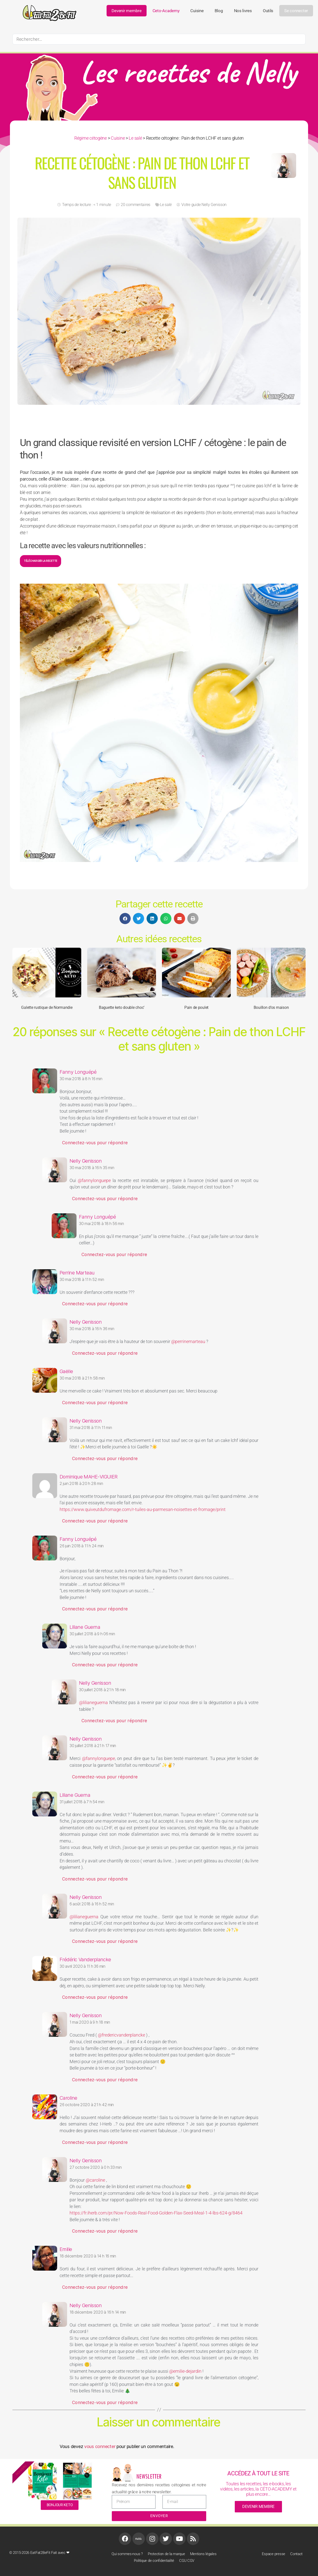  What do you see at coordinates (154, 2560) in the screenshot?
I see `Politique de confidentialité` at bounding box center [154, 2560].